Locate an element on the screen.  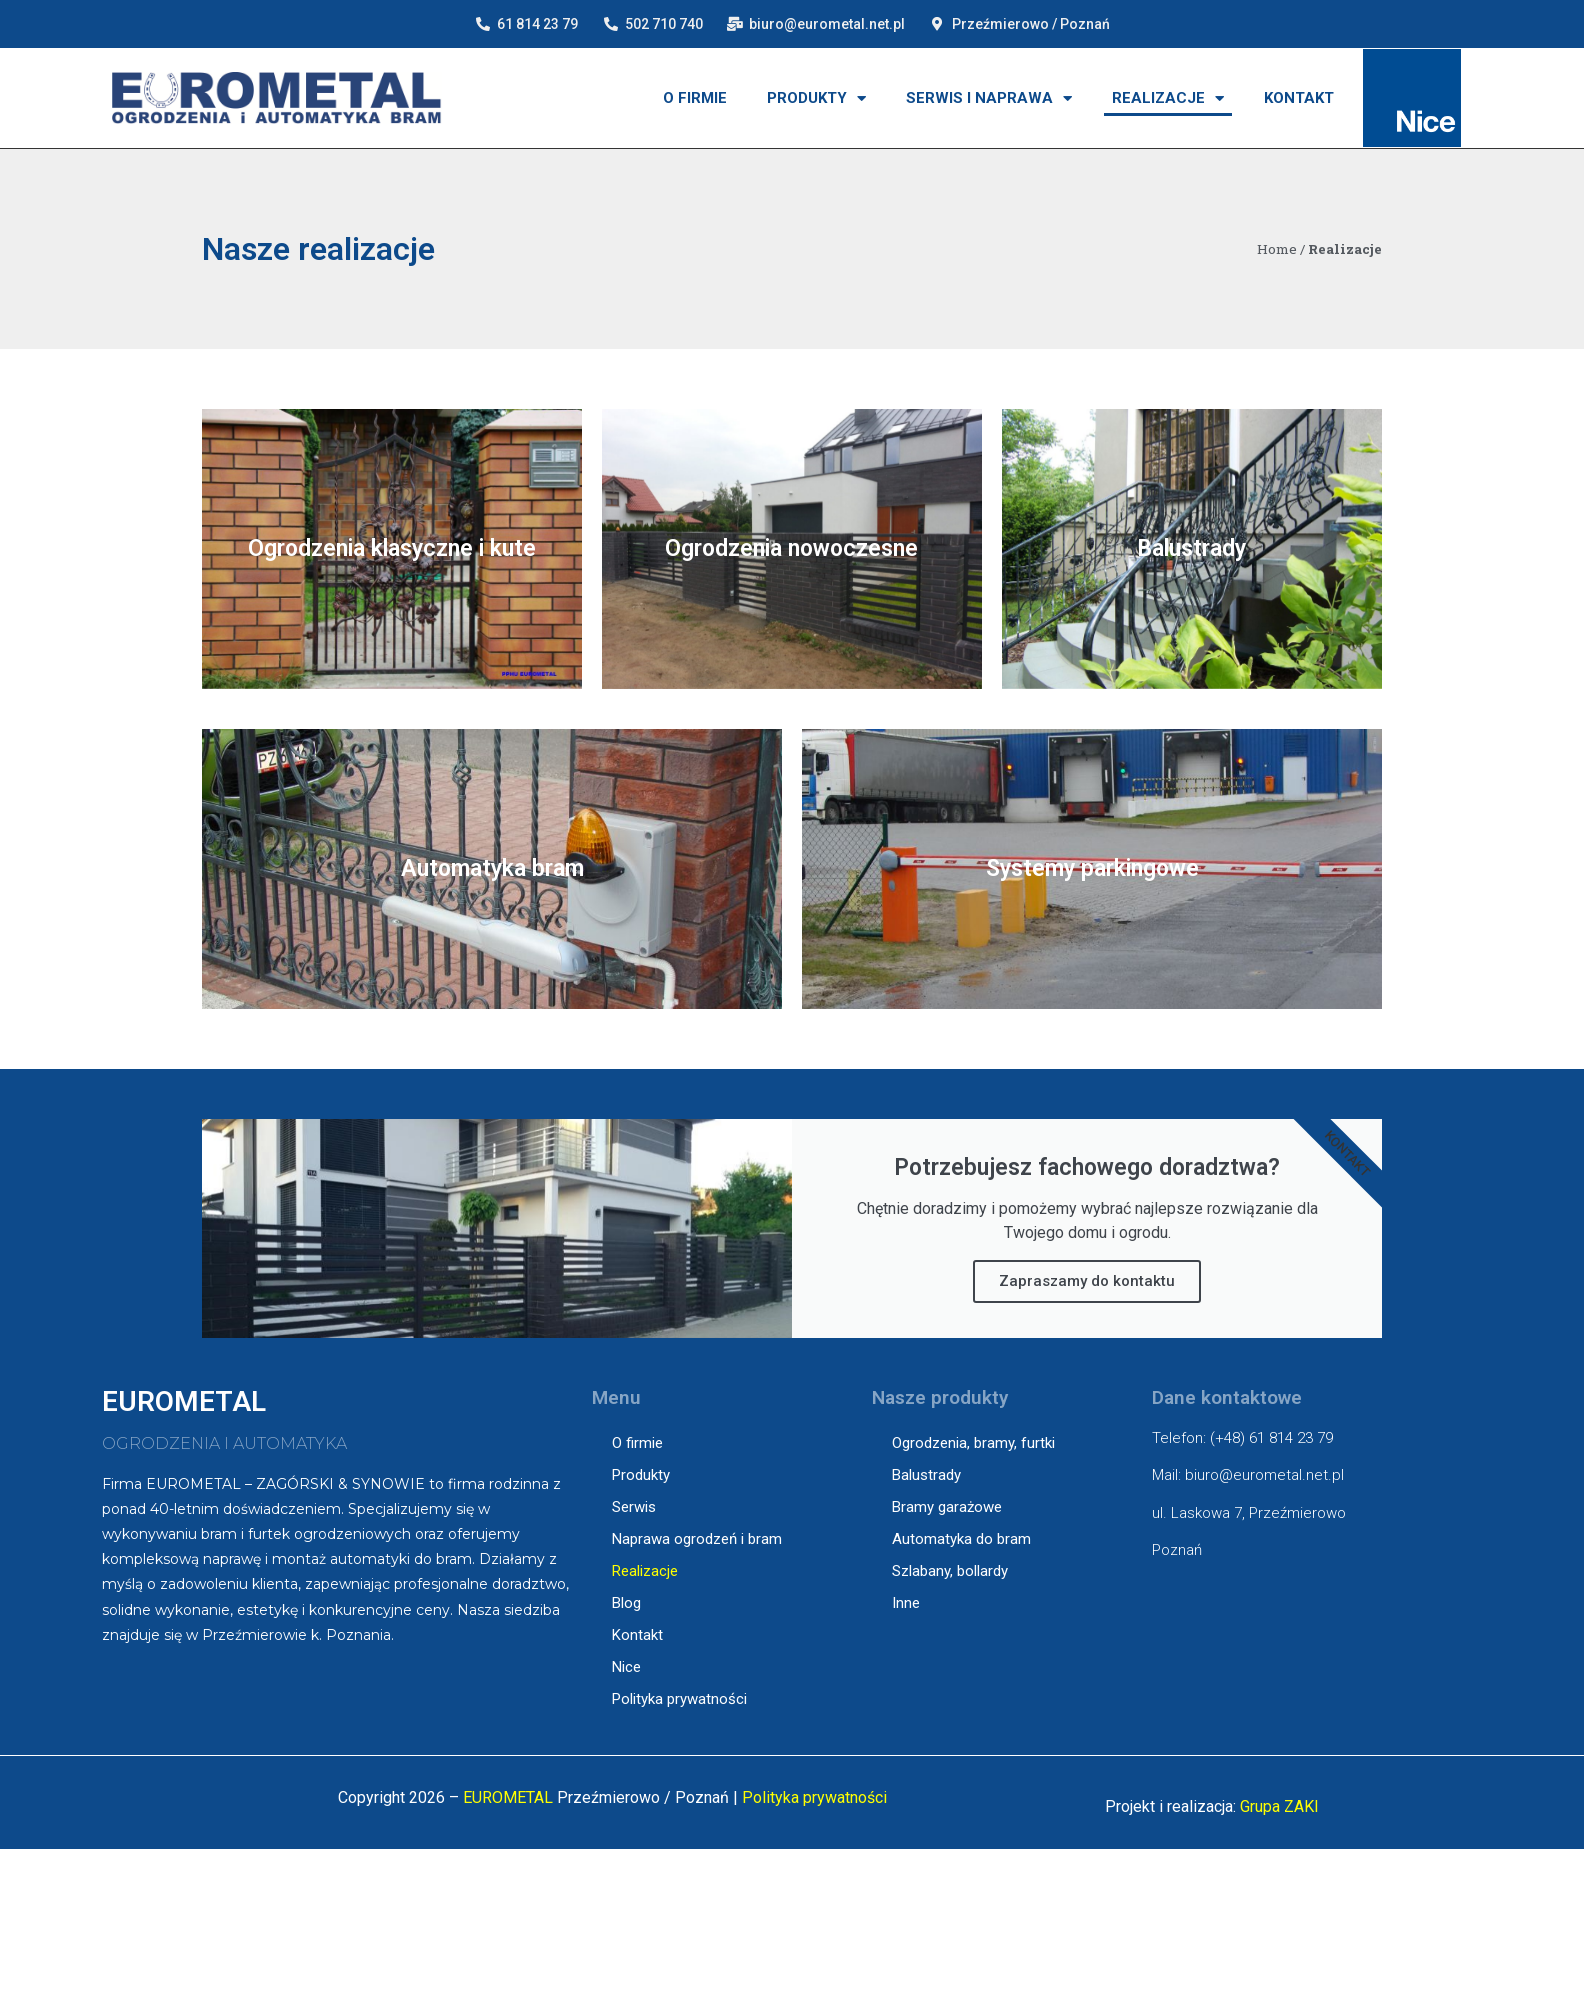
Realizacje is located at coordinates (1168, 98).